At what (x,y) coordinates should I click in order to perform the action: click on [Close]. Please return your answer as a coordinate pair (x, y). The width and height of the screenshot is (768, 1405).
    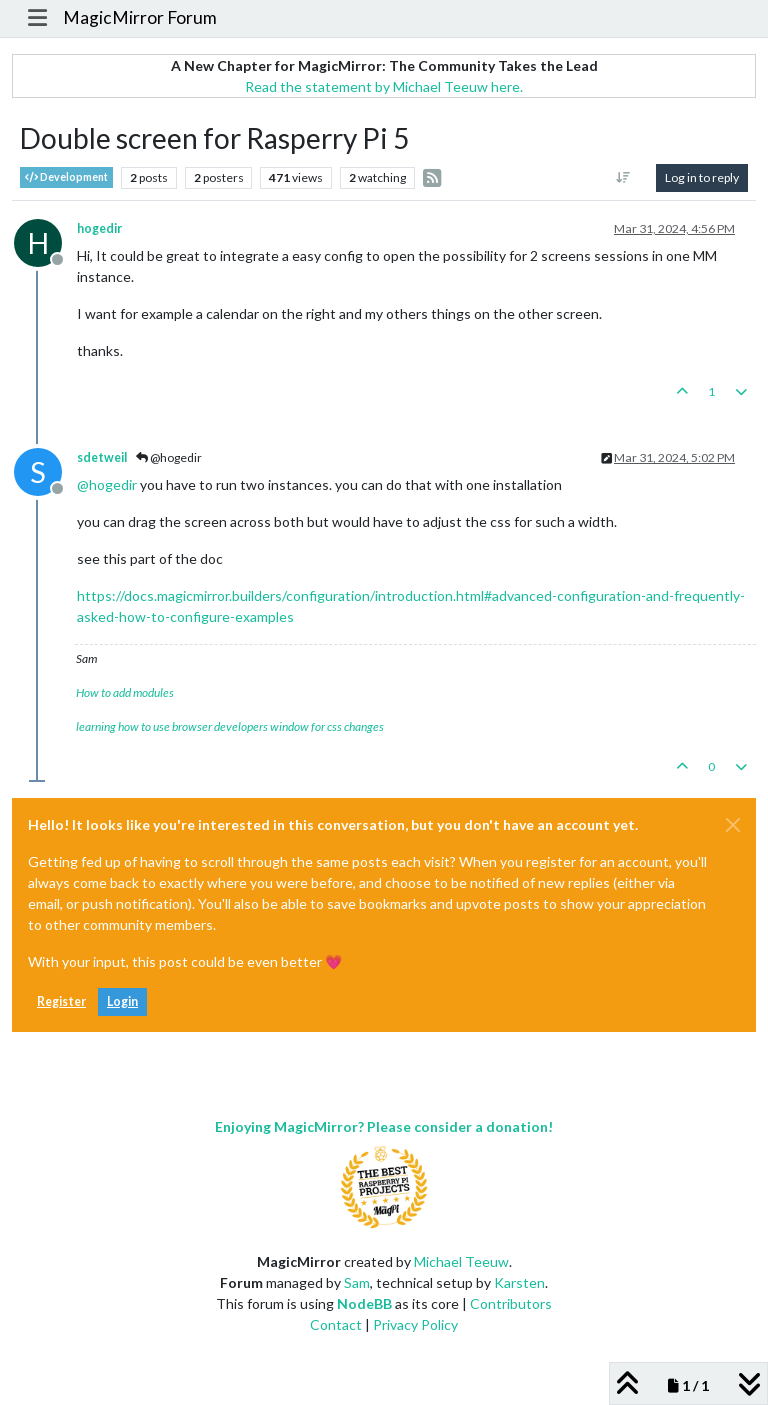
    Looking at the image, I should click on (733, 825).